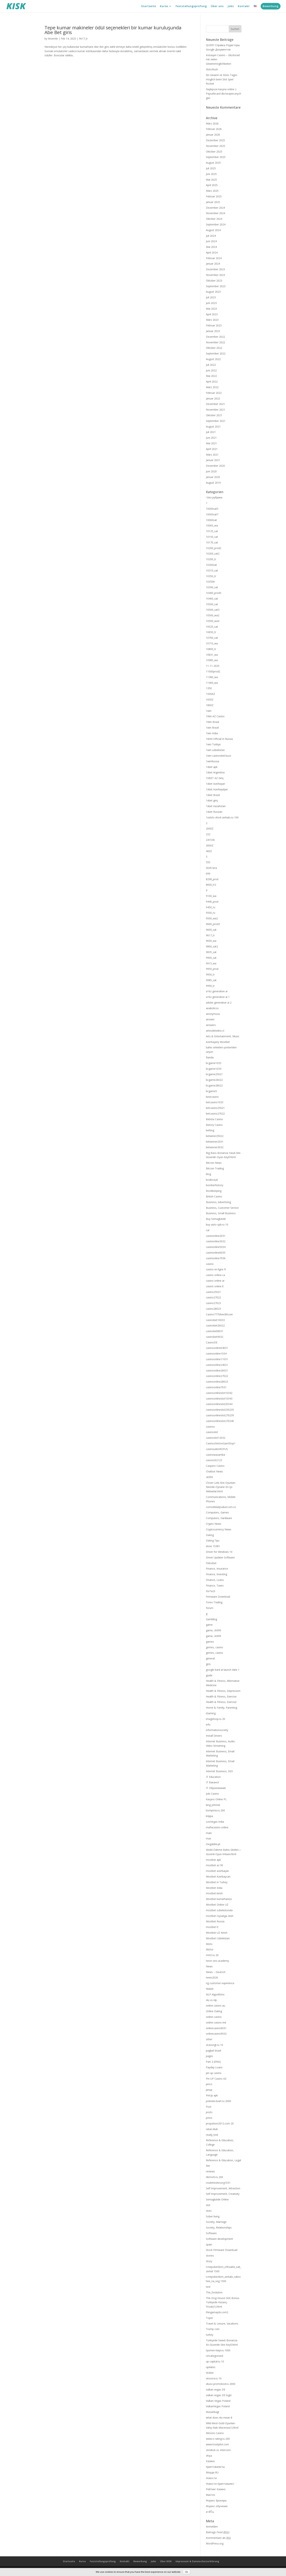  Describe the element at coordinates (219, 1398) in the screenshot. I see `casinoonlineslot10343` at that location.